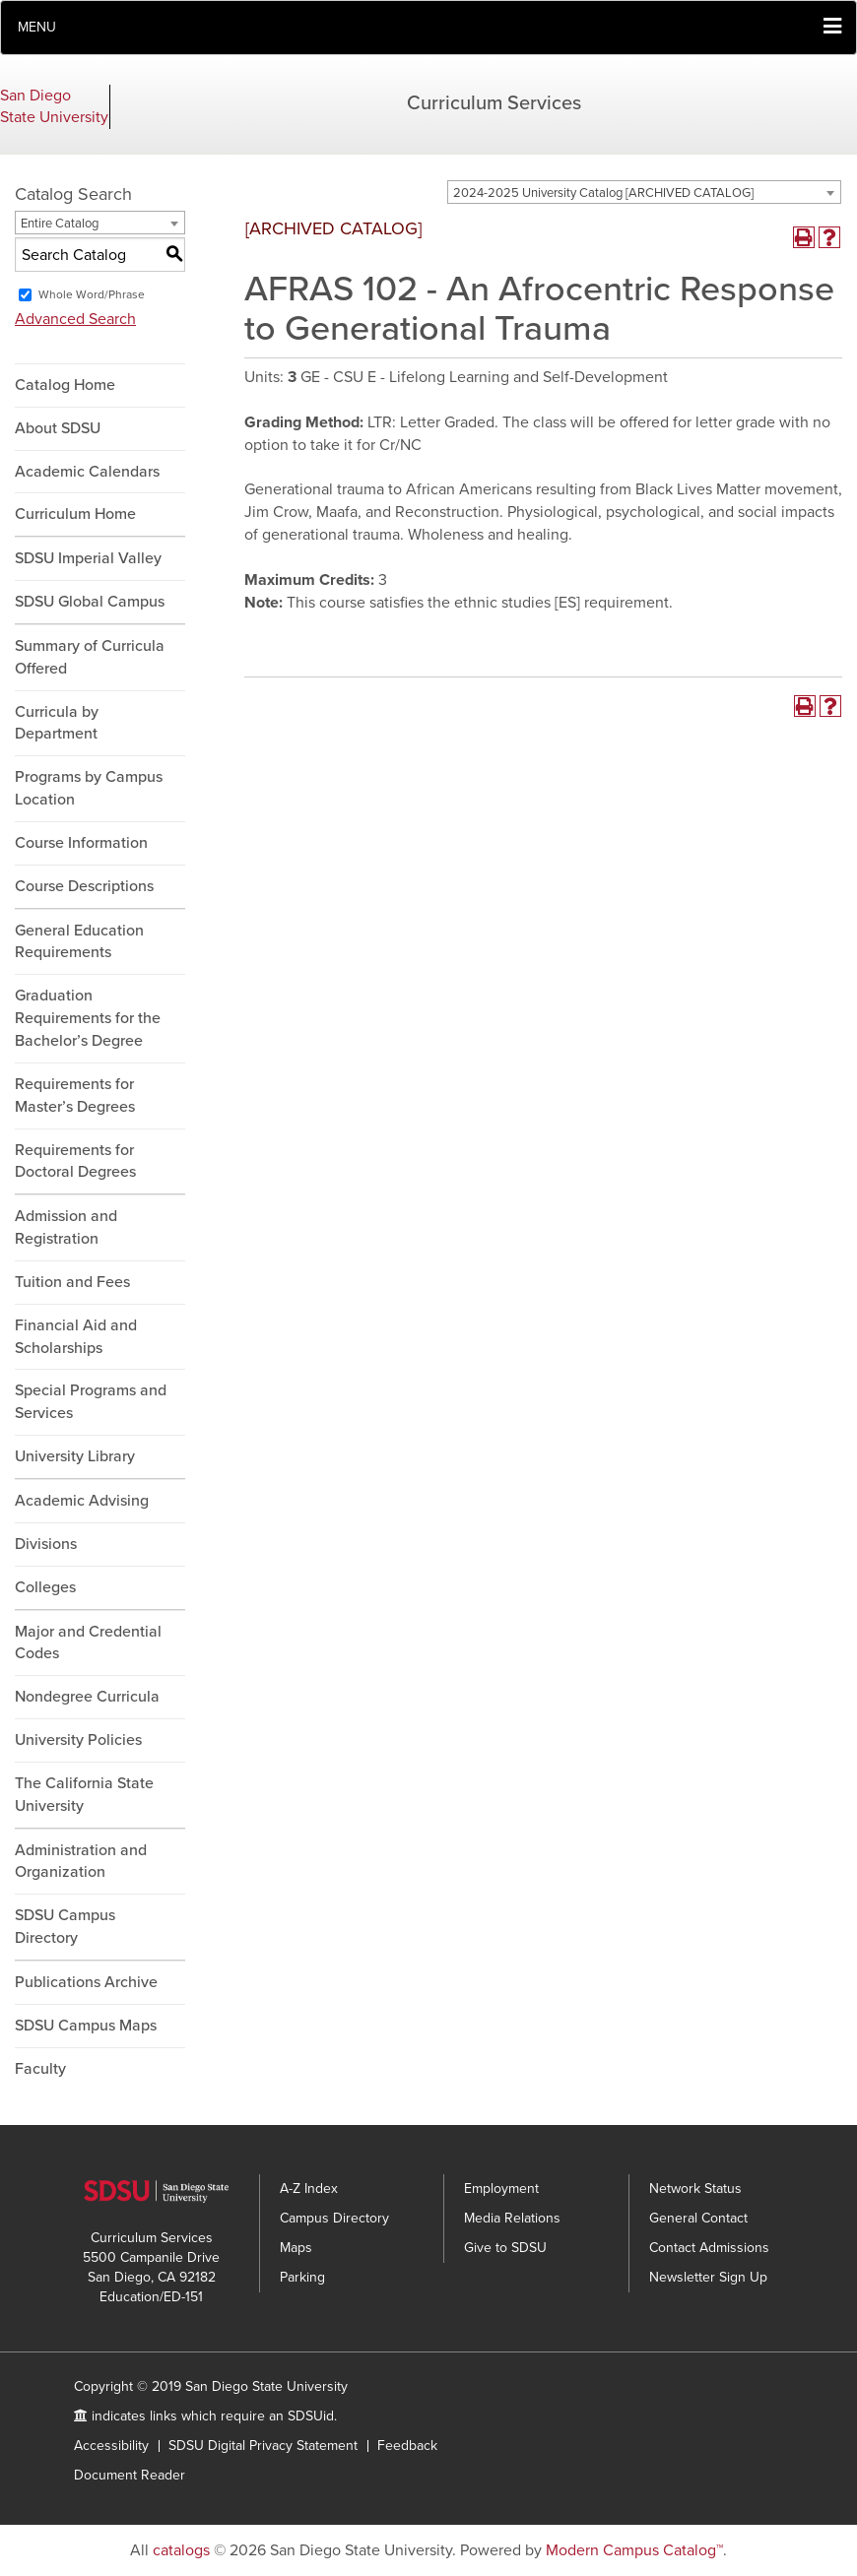 This screenshot has width=857, height=2576. What do you see at coordinates (695, 2188) in the screenshot?
I see `Network Status` at bounding box center [695, 2188].